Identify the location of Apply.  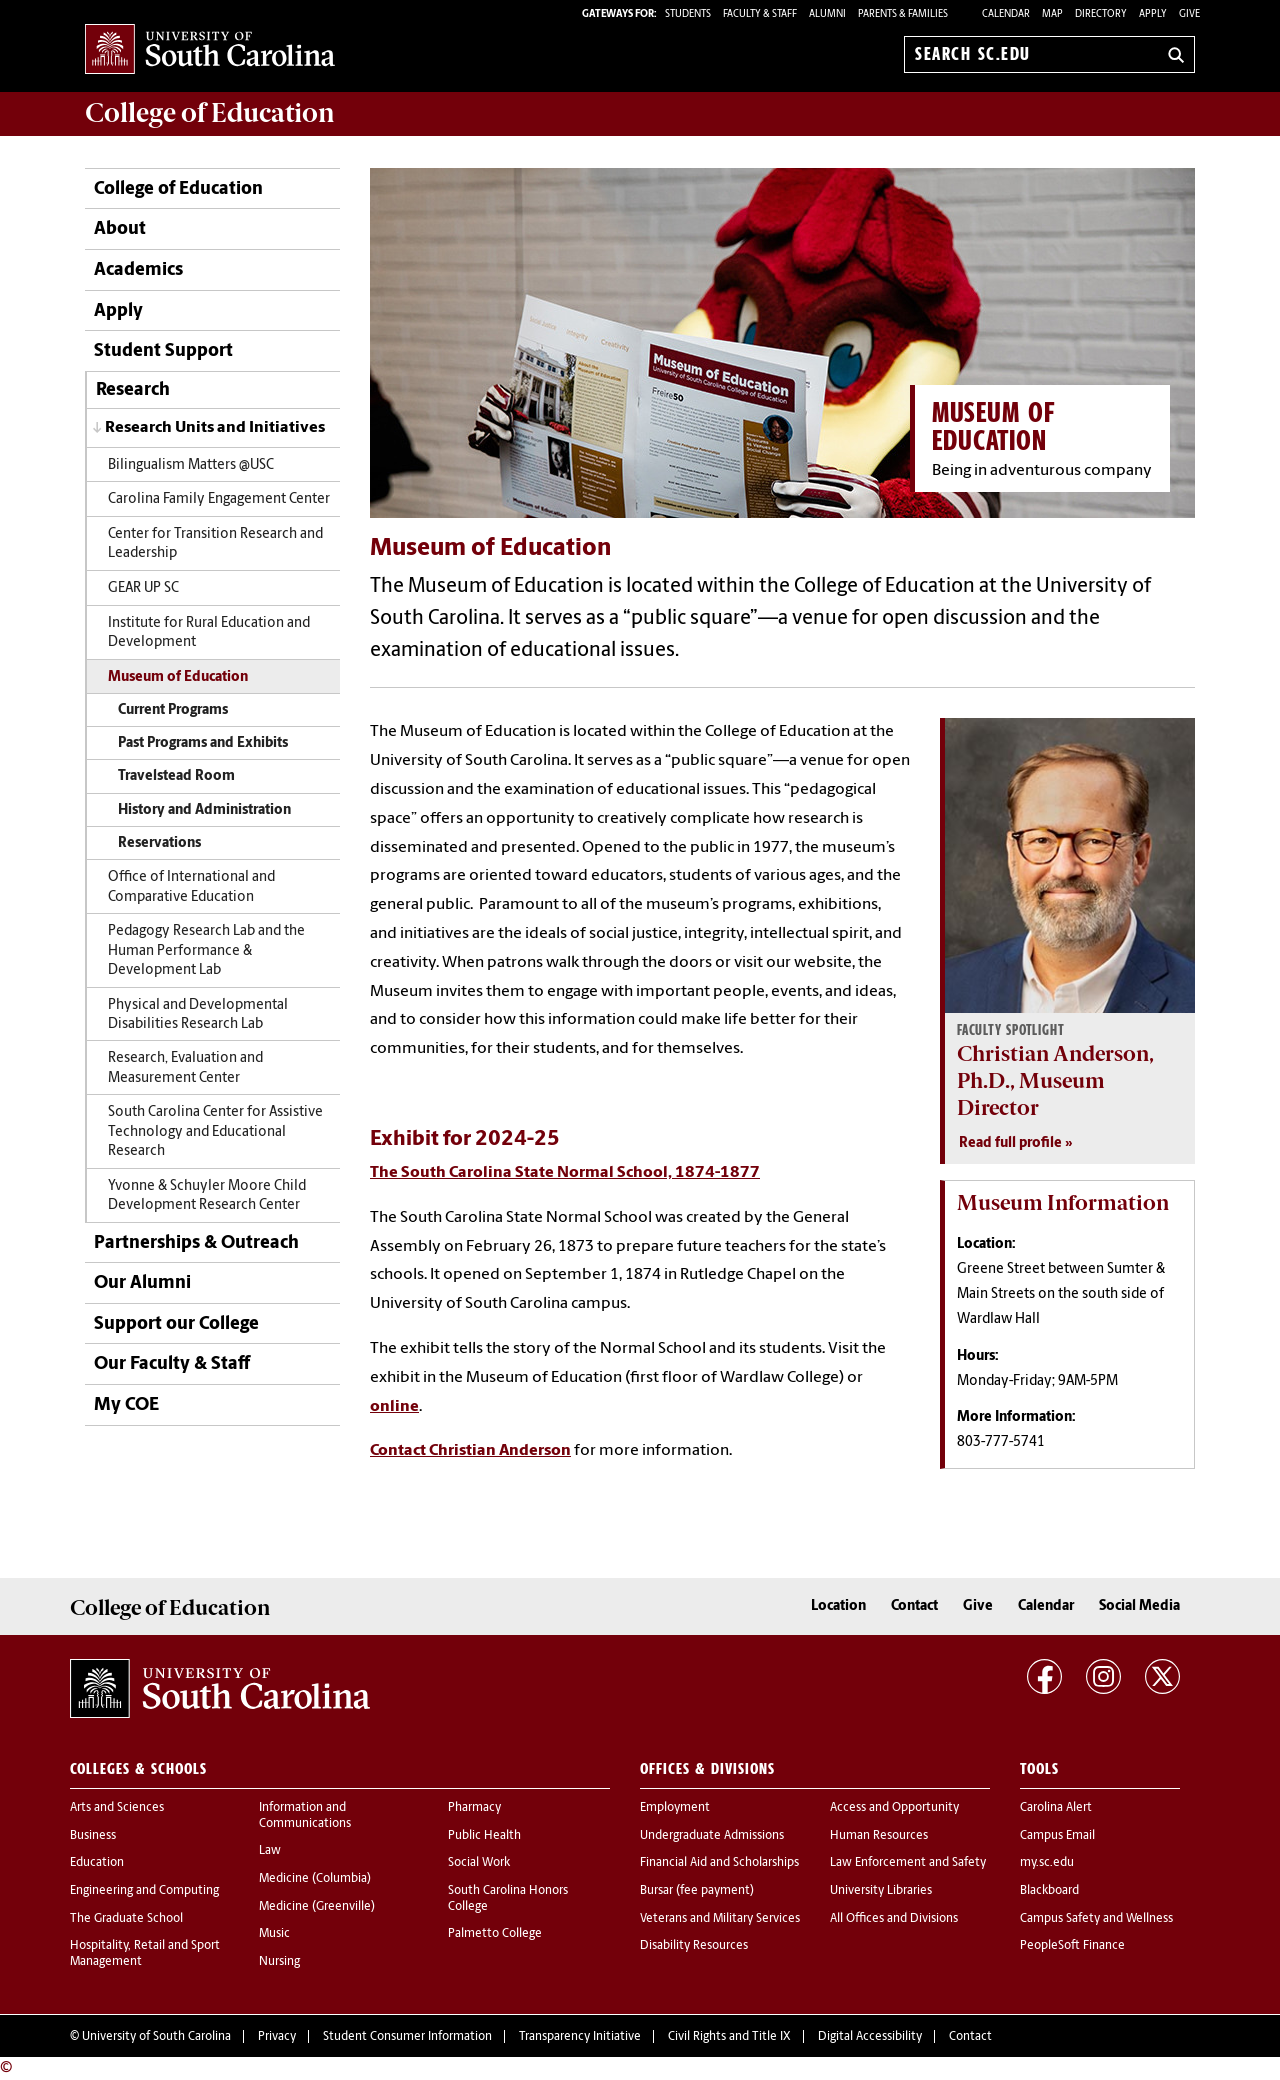
(1153, 14).